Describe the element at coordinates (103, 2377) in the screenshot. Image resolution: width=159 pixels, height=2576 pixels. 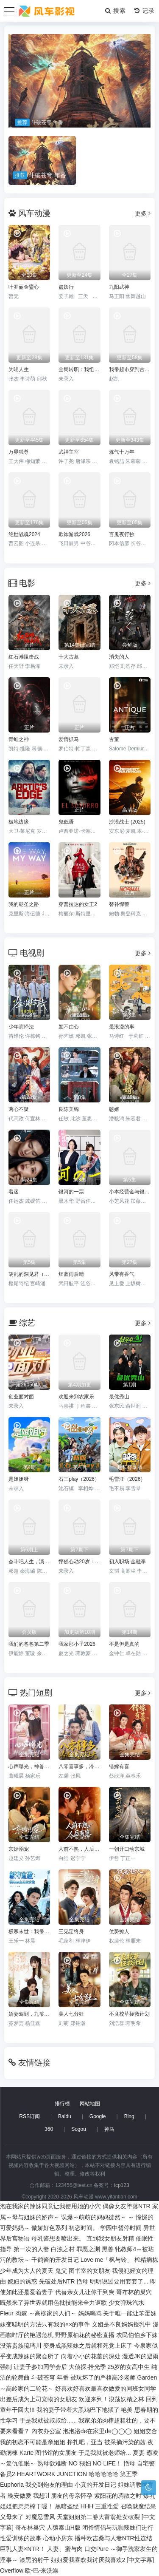
I see `被玩坏了的严格高冷老师` at that location.